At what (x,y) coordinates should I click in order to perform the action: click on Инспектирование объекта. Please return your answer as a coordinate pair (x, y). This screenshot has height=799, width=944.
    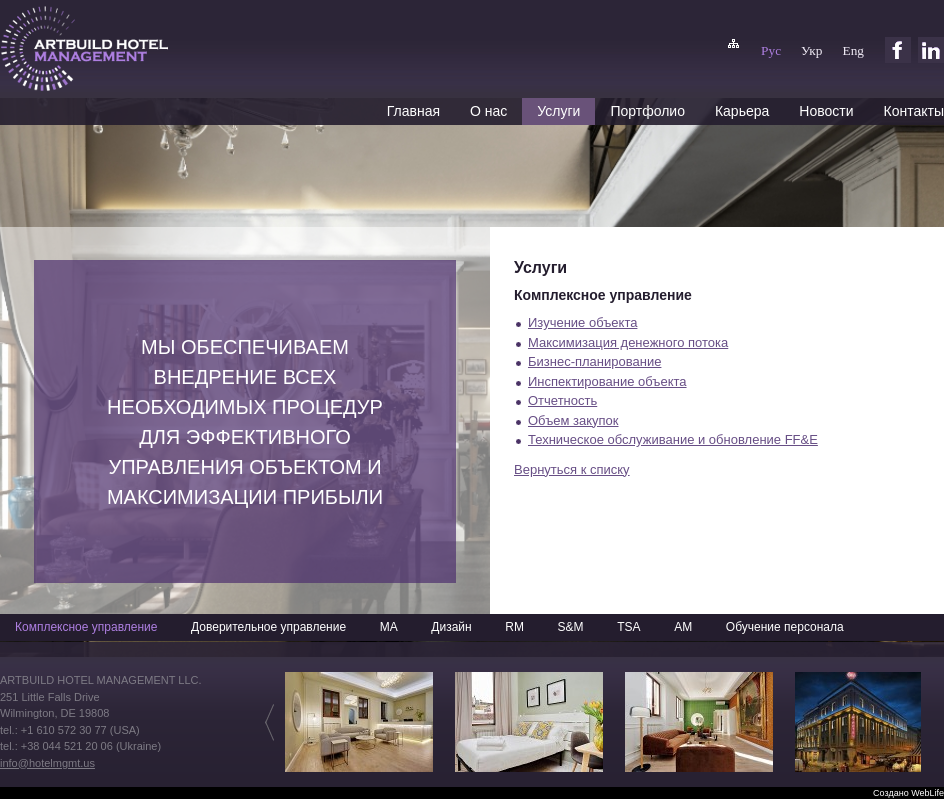
    Looking at the image, I should click on (607, 381).